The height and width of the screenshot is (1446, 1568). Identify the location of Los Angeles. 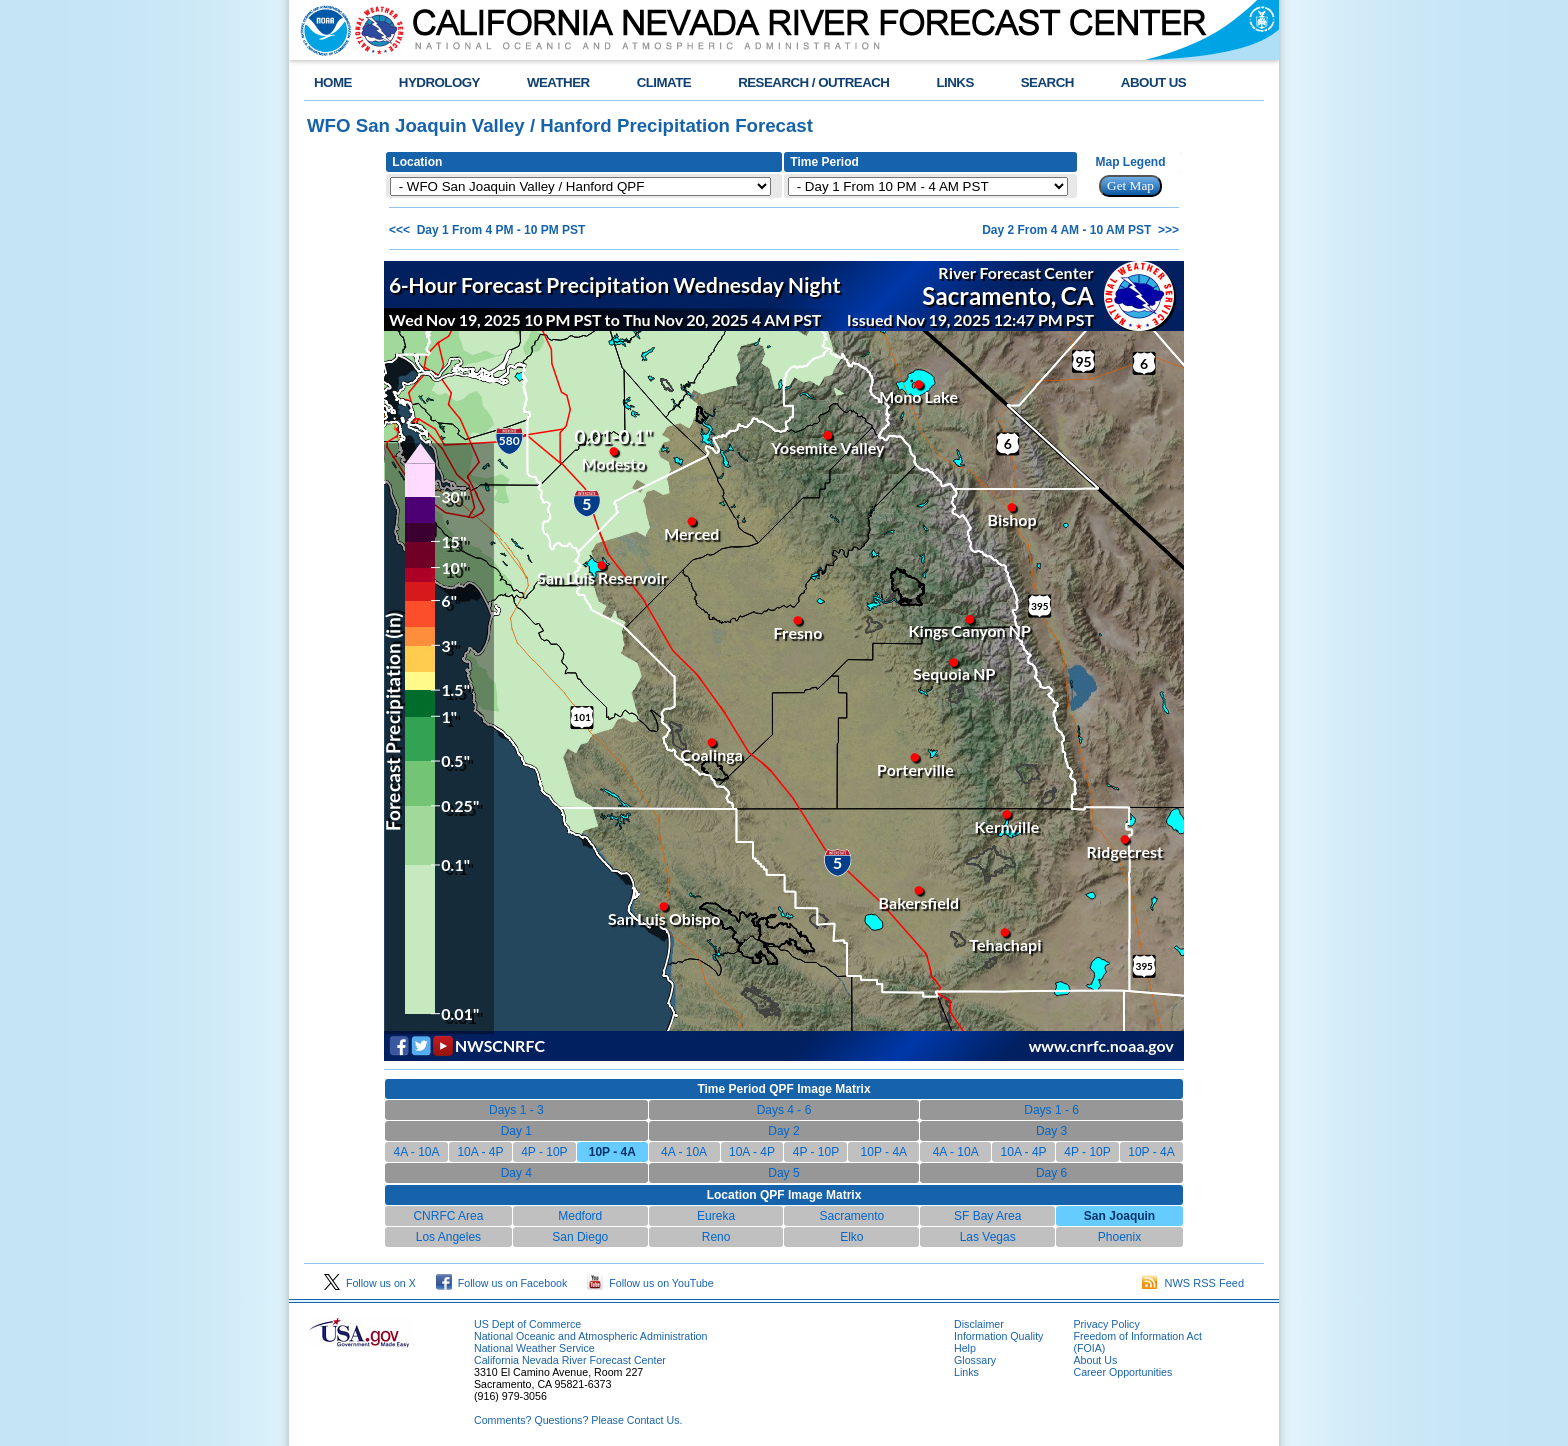
(448, 1237).